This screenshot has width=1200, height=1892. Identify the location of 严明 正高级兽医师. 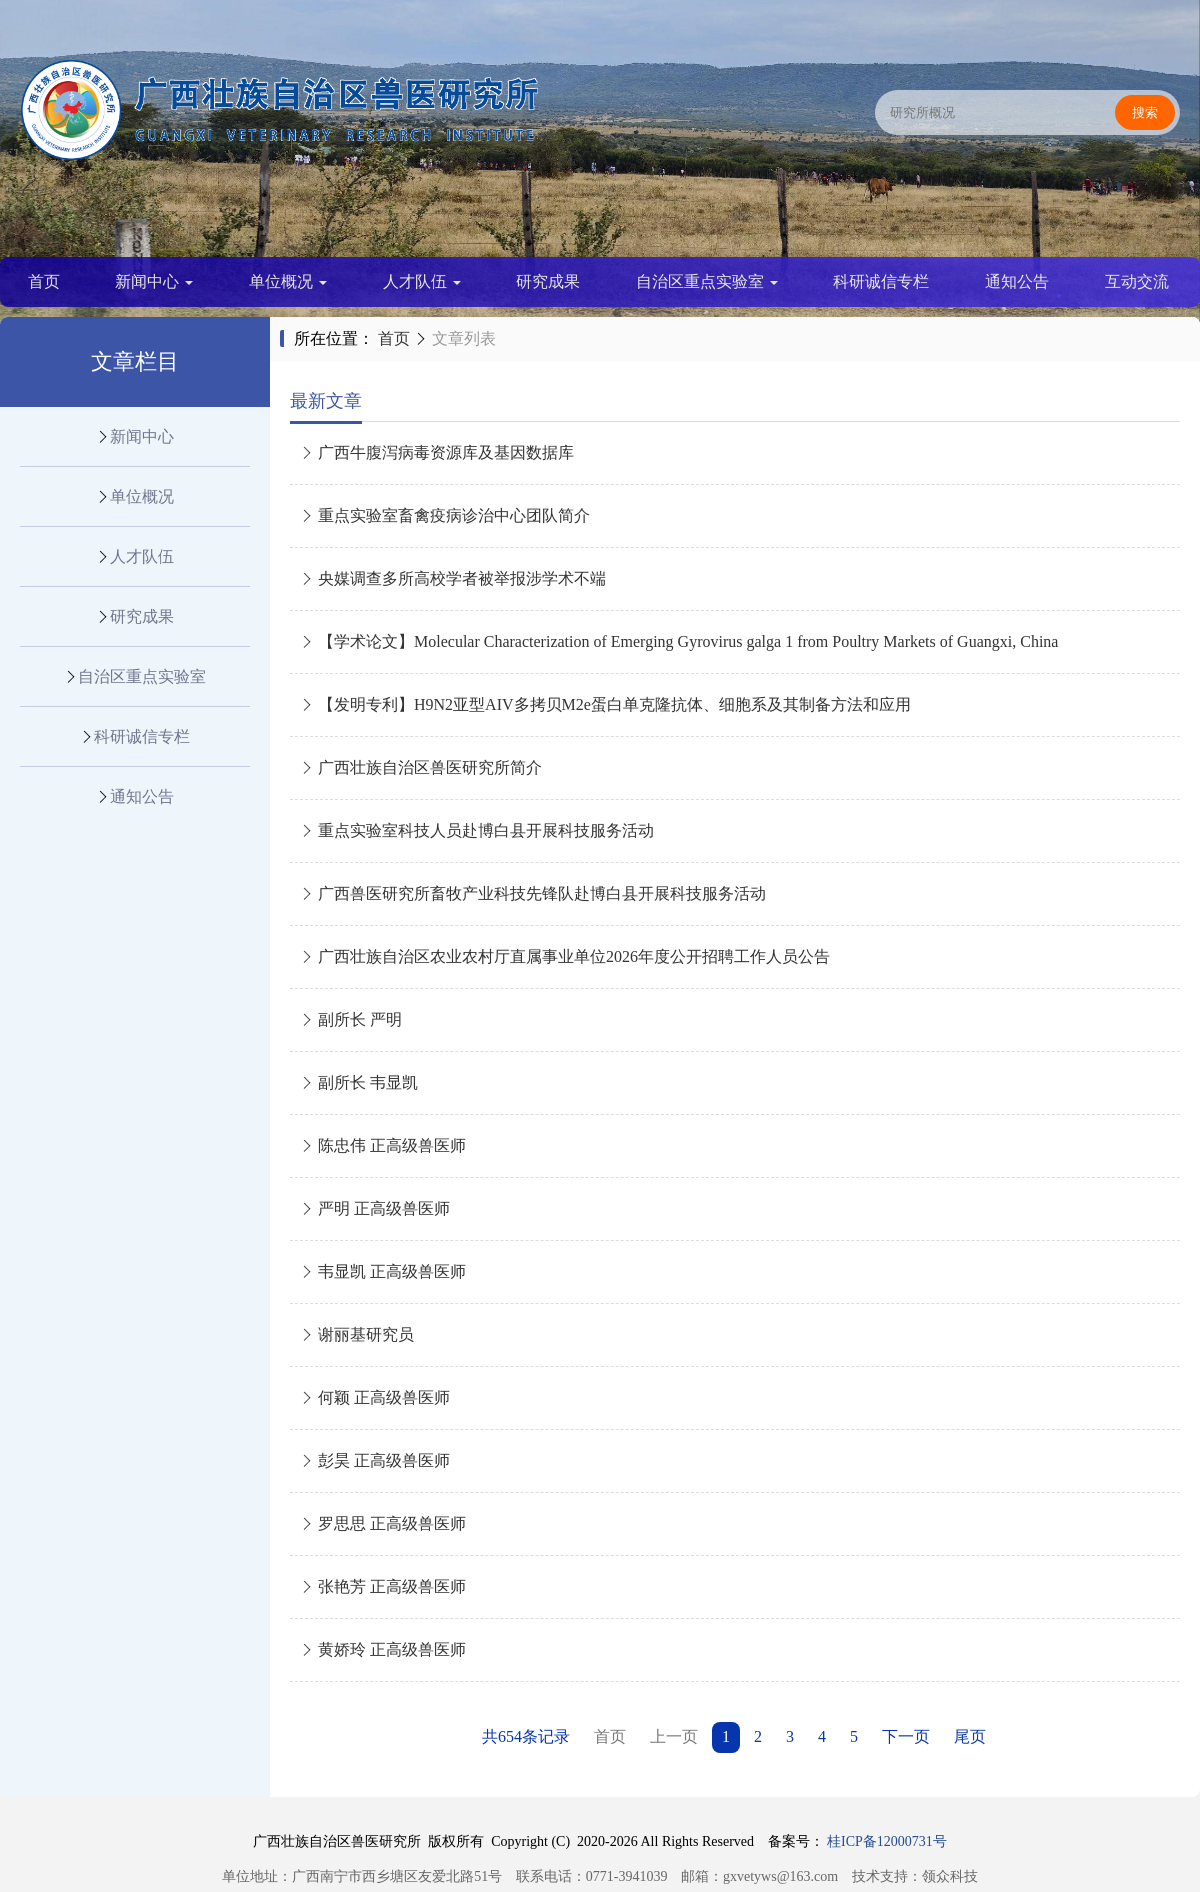
(375, 1208).